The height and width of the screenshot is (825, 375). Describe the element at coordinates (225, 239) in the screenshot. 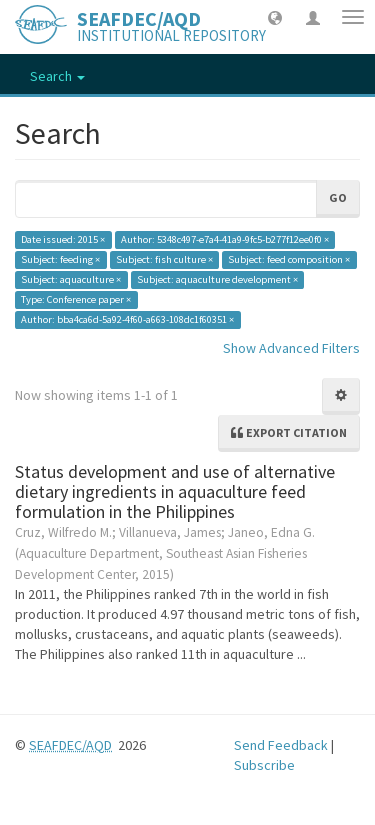

I see `Author: 5348c497-e7a4-41a9-9fc5-b277f12ee0f0 ×` at that location.